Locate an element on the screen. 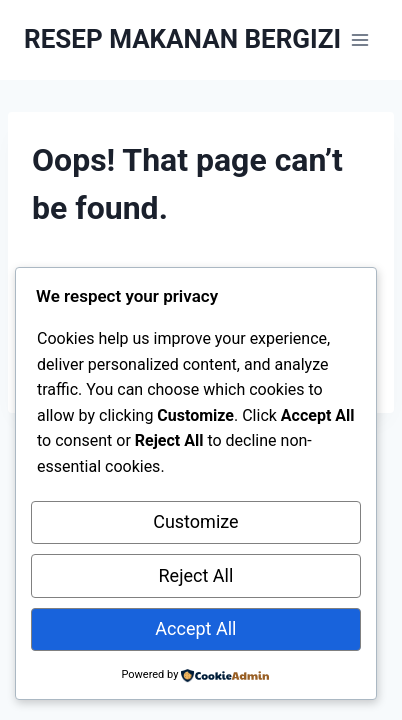  Accept All is located at coordinates (195, 628).